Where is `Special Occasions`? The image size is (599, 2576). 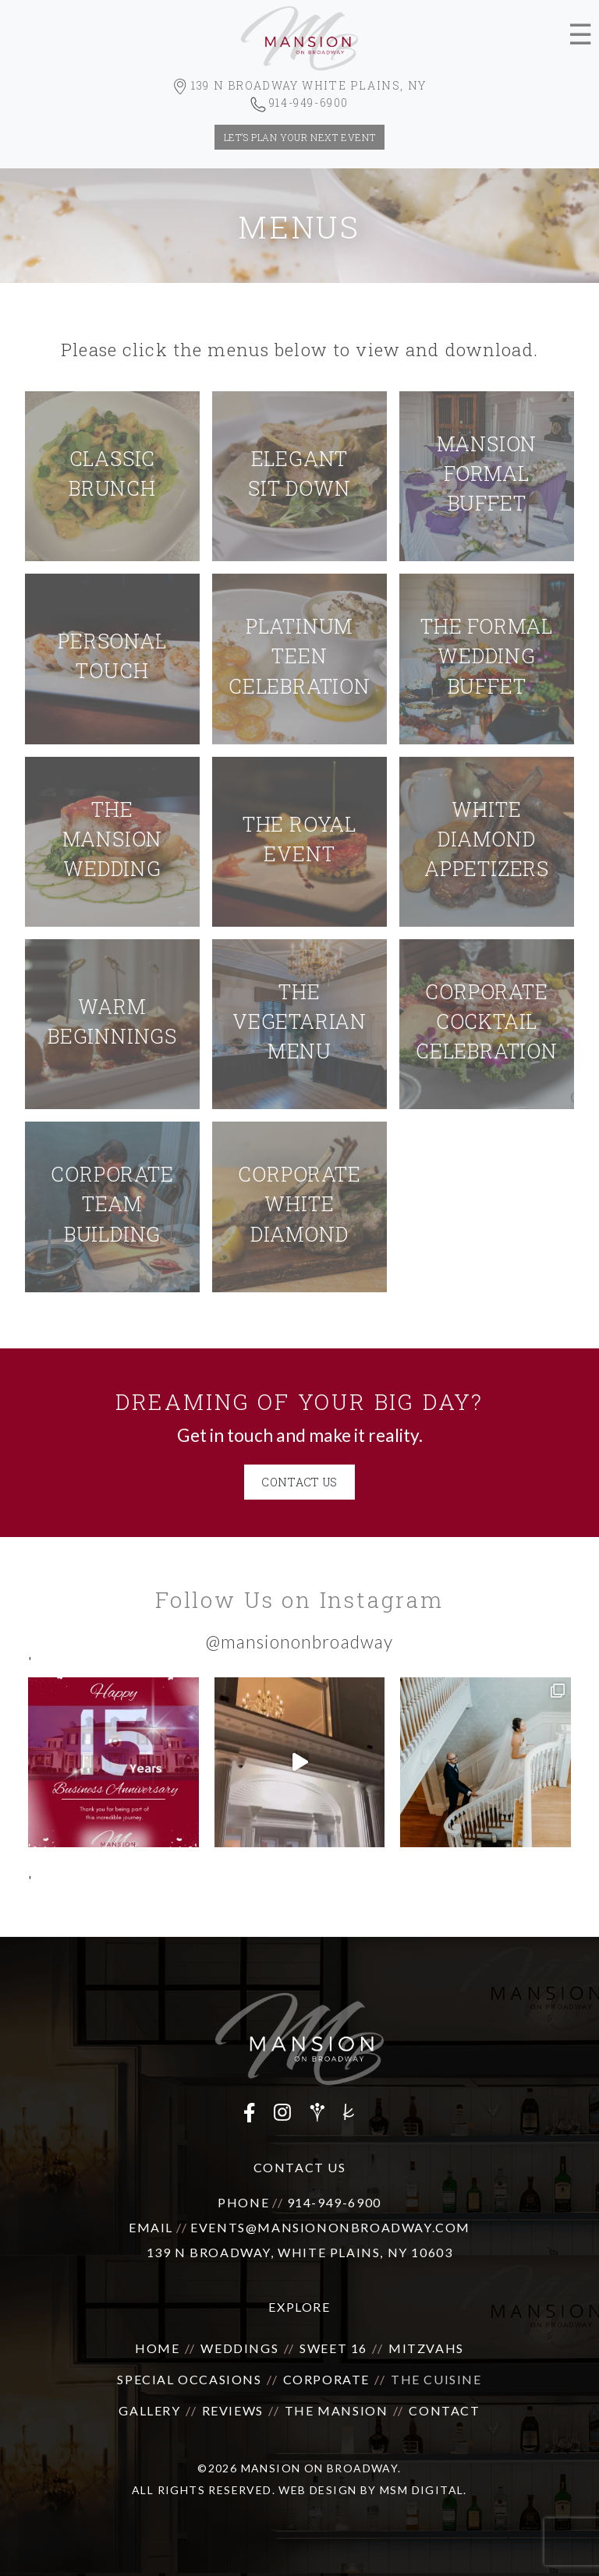
Special Occasions is located at coordinates (189, 2379).